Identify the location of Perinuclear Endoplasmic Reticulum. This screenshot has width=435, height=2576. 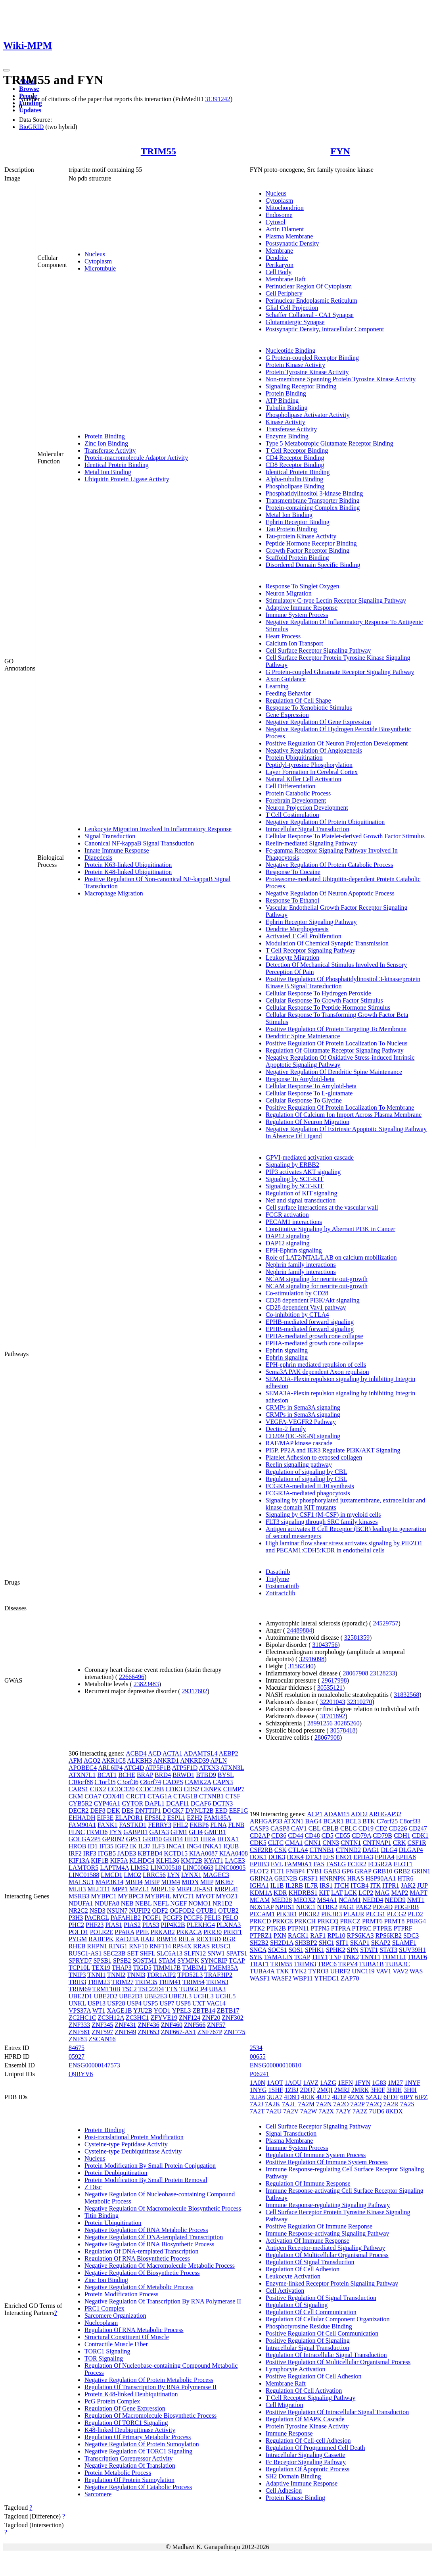
(311, 300).